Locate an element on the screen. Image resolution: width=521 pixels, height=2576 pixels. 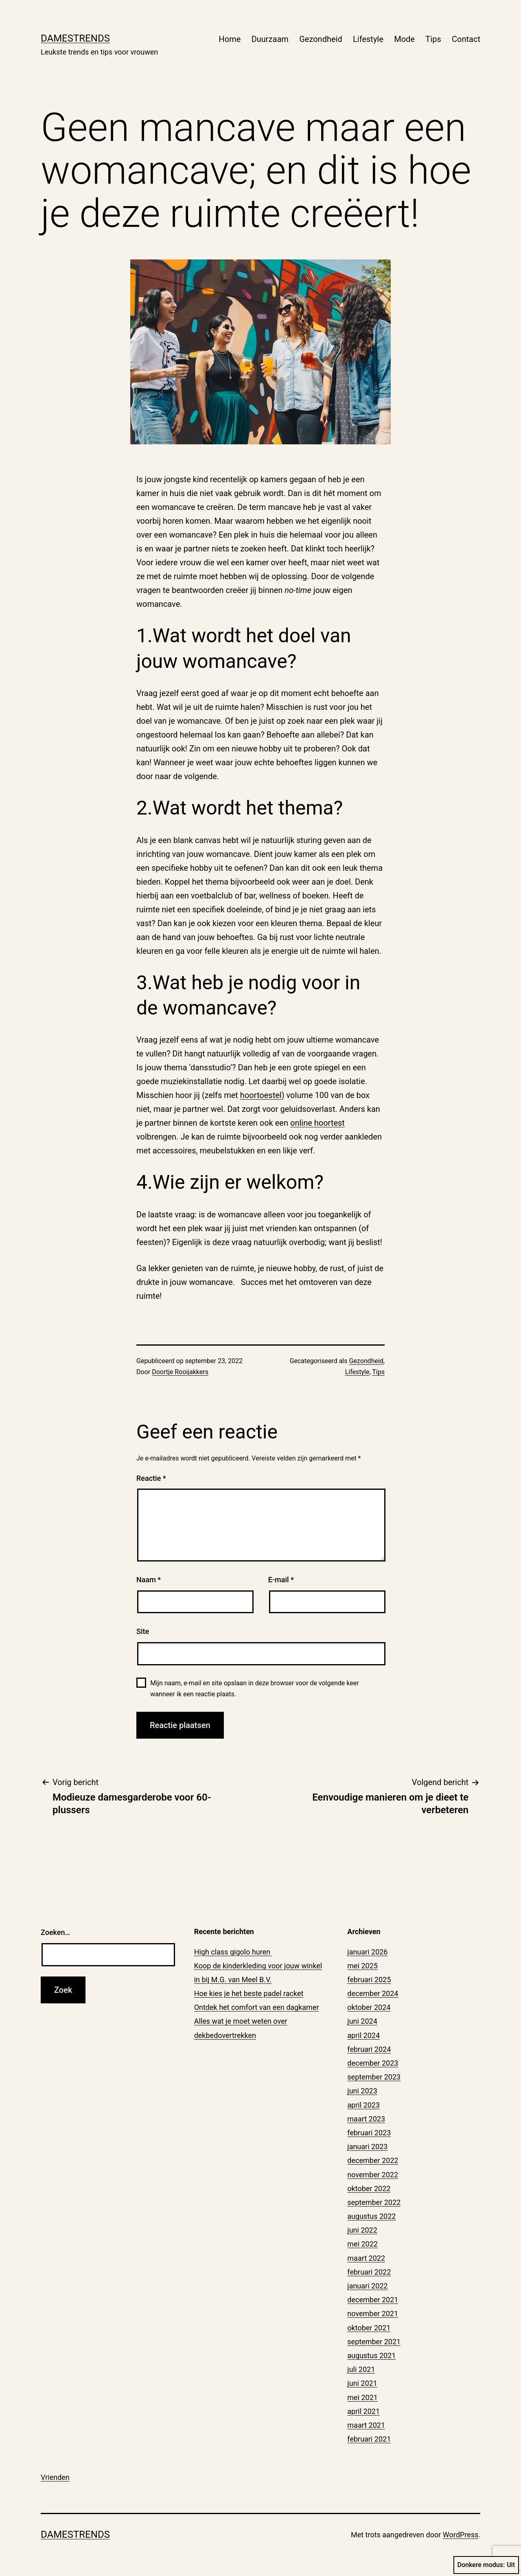
juni 2022 is located at coordinates (362, 2230).